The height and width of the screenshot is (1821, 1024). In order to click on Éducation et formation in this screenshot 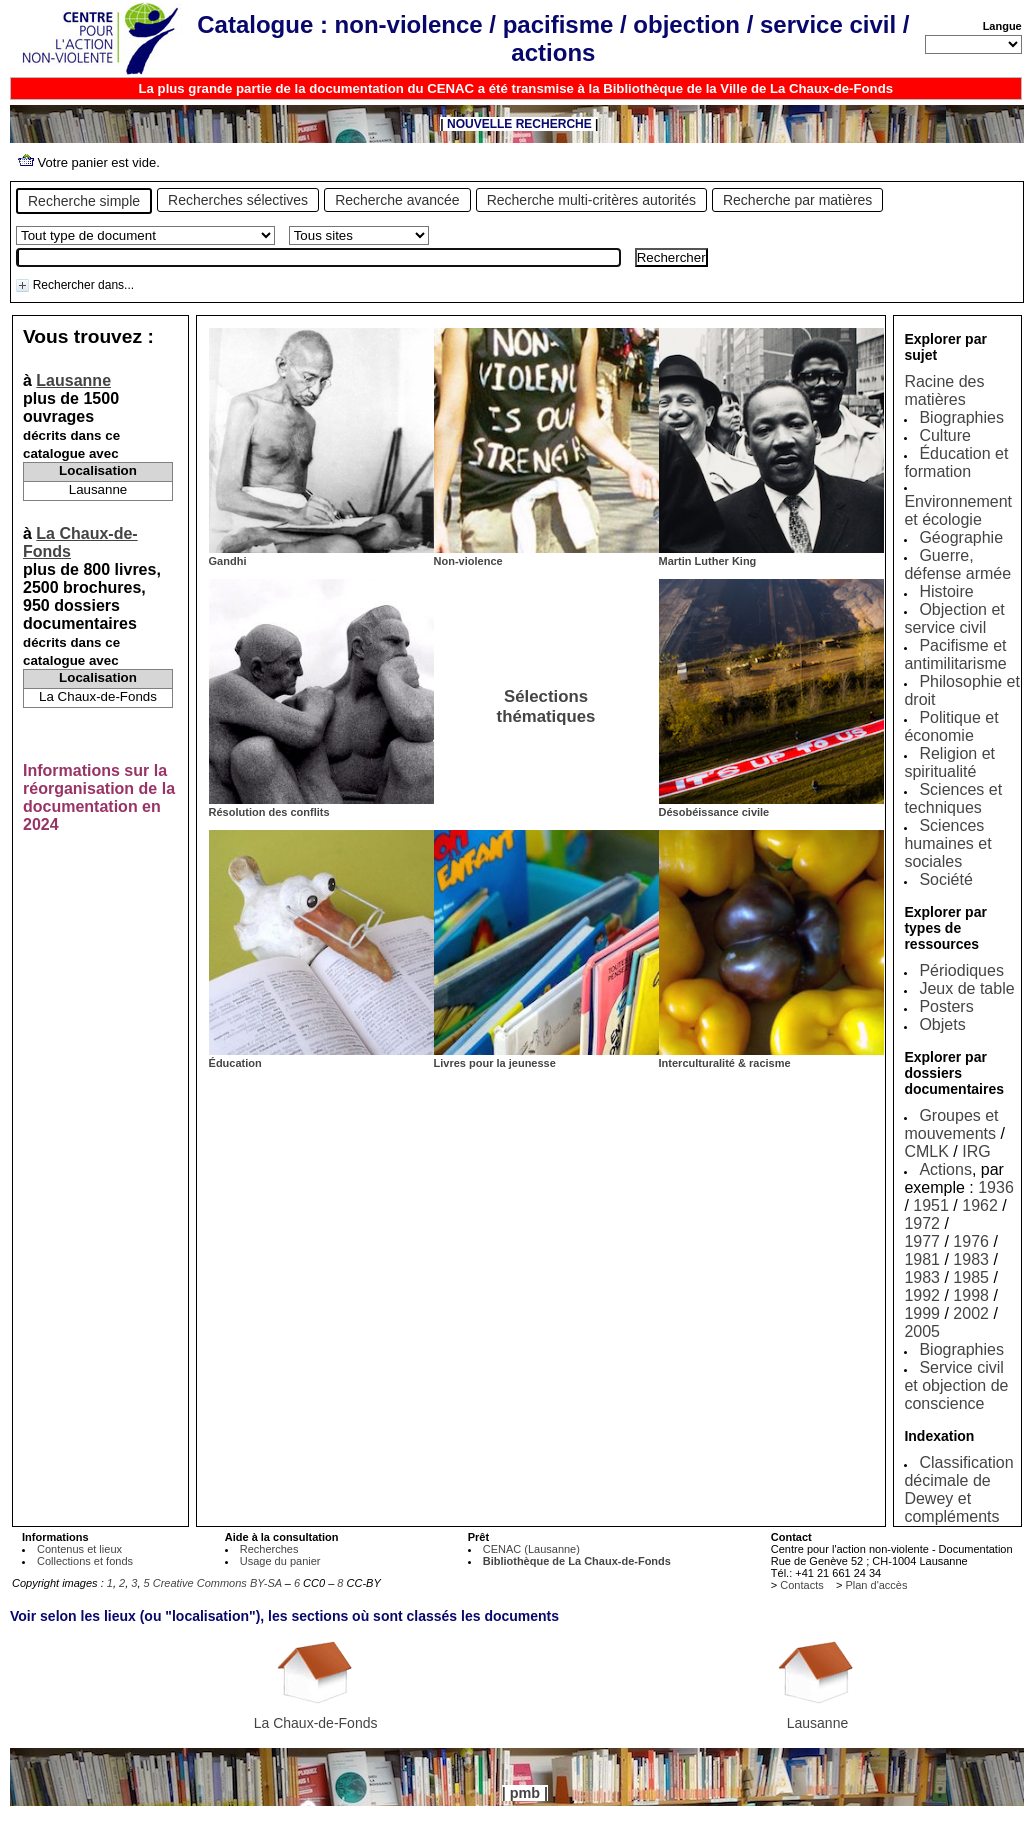, I will do `click(956, 462)`.